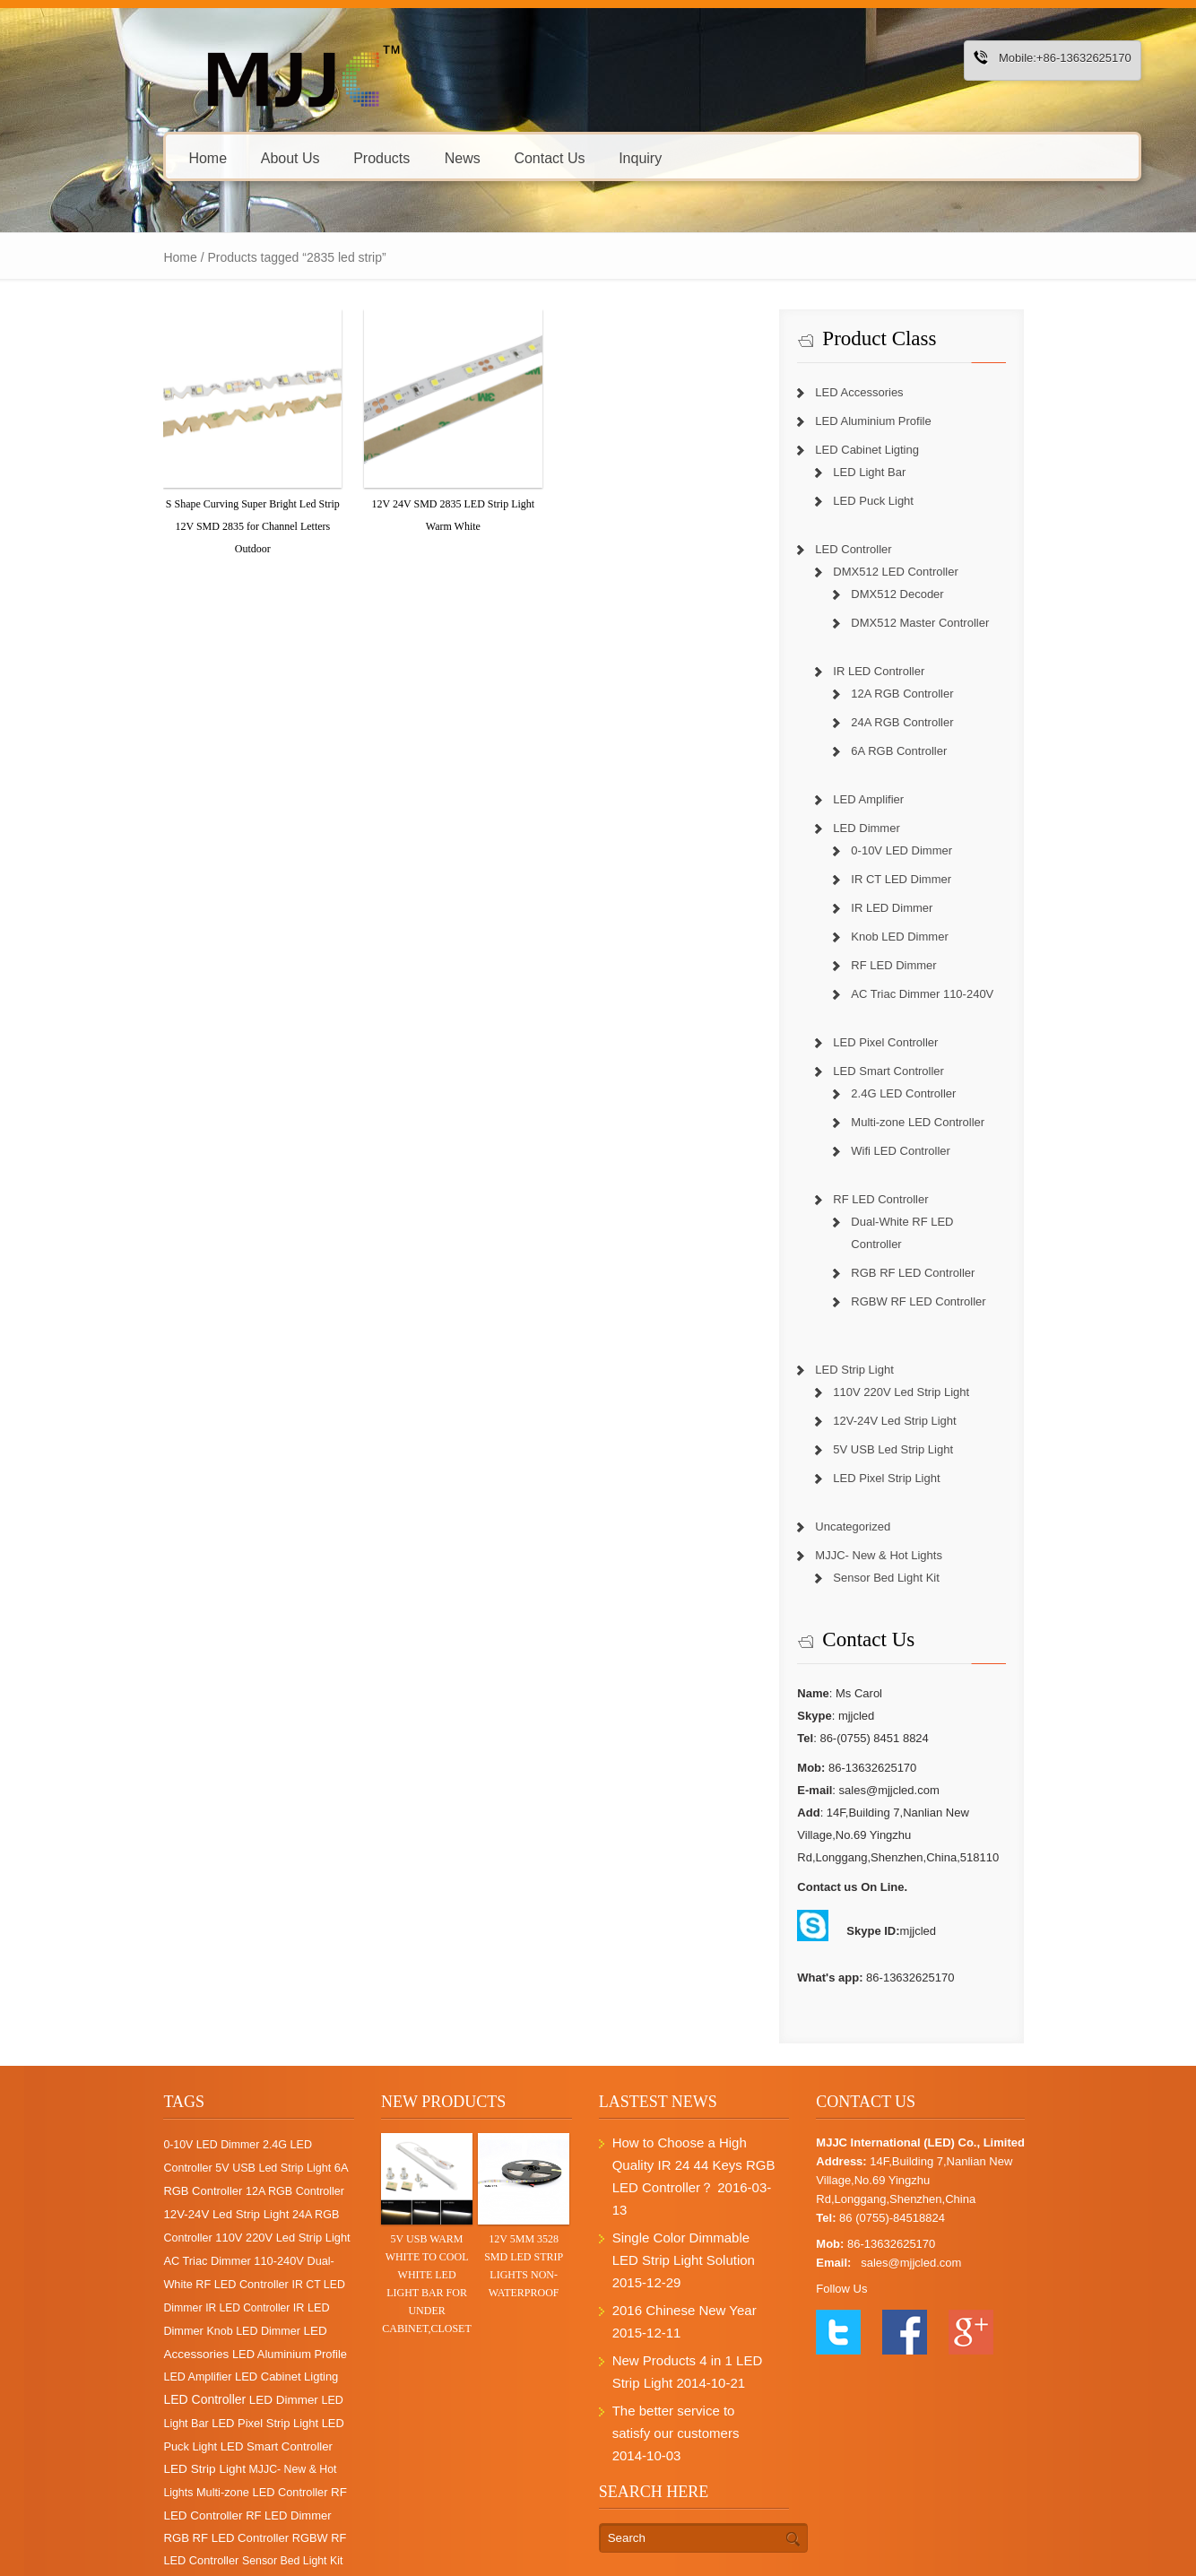 Image resolution: width=1196 pixels, height=2576 pixels. Describe the element at coordinates (228, 2215) in the screenshot. I see `AC Triac Dimmer 110-240V [AC Triac Dimmer 110-240V (4 items)]` at that location.